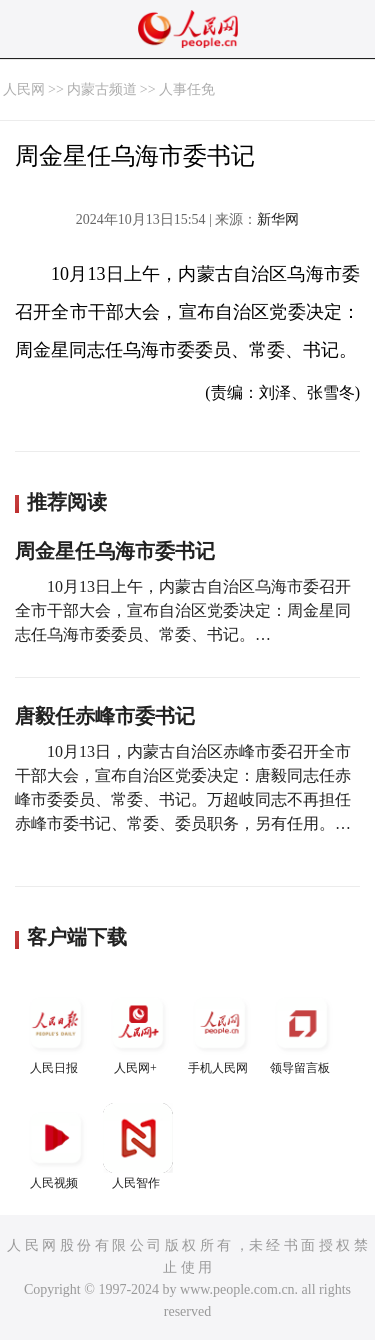 This screenshot has height=1340, width=375. Describe the element at coordinates (302, 1031) in the screenshot. I see `领导留言板` at that location.